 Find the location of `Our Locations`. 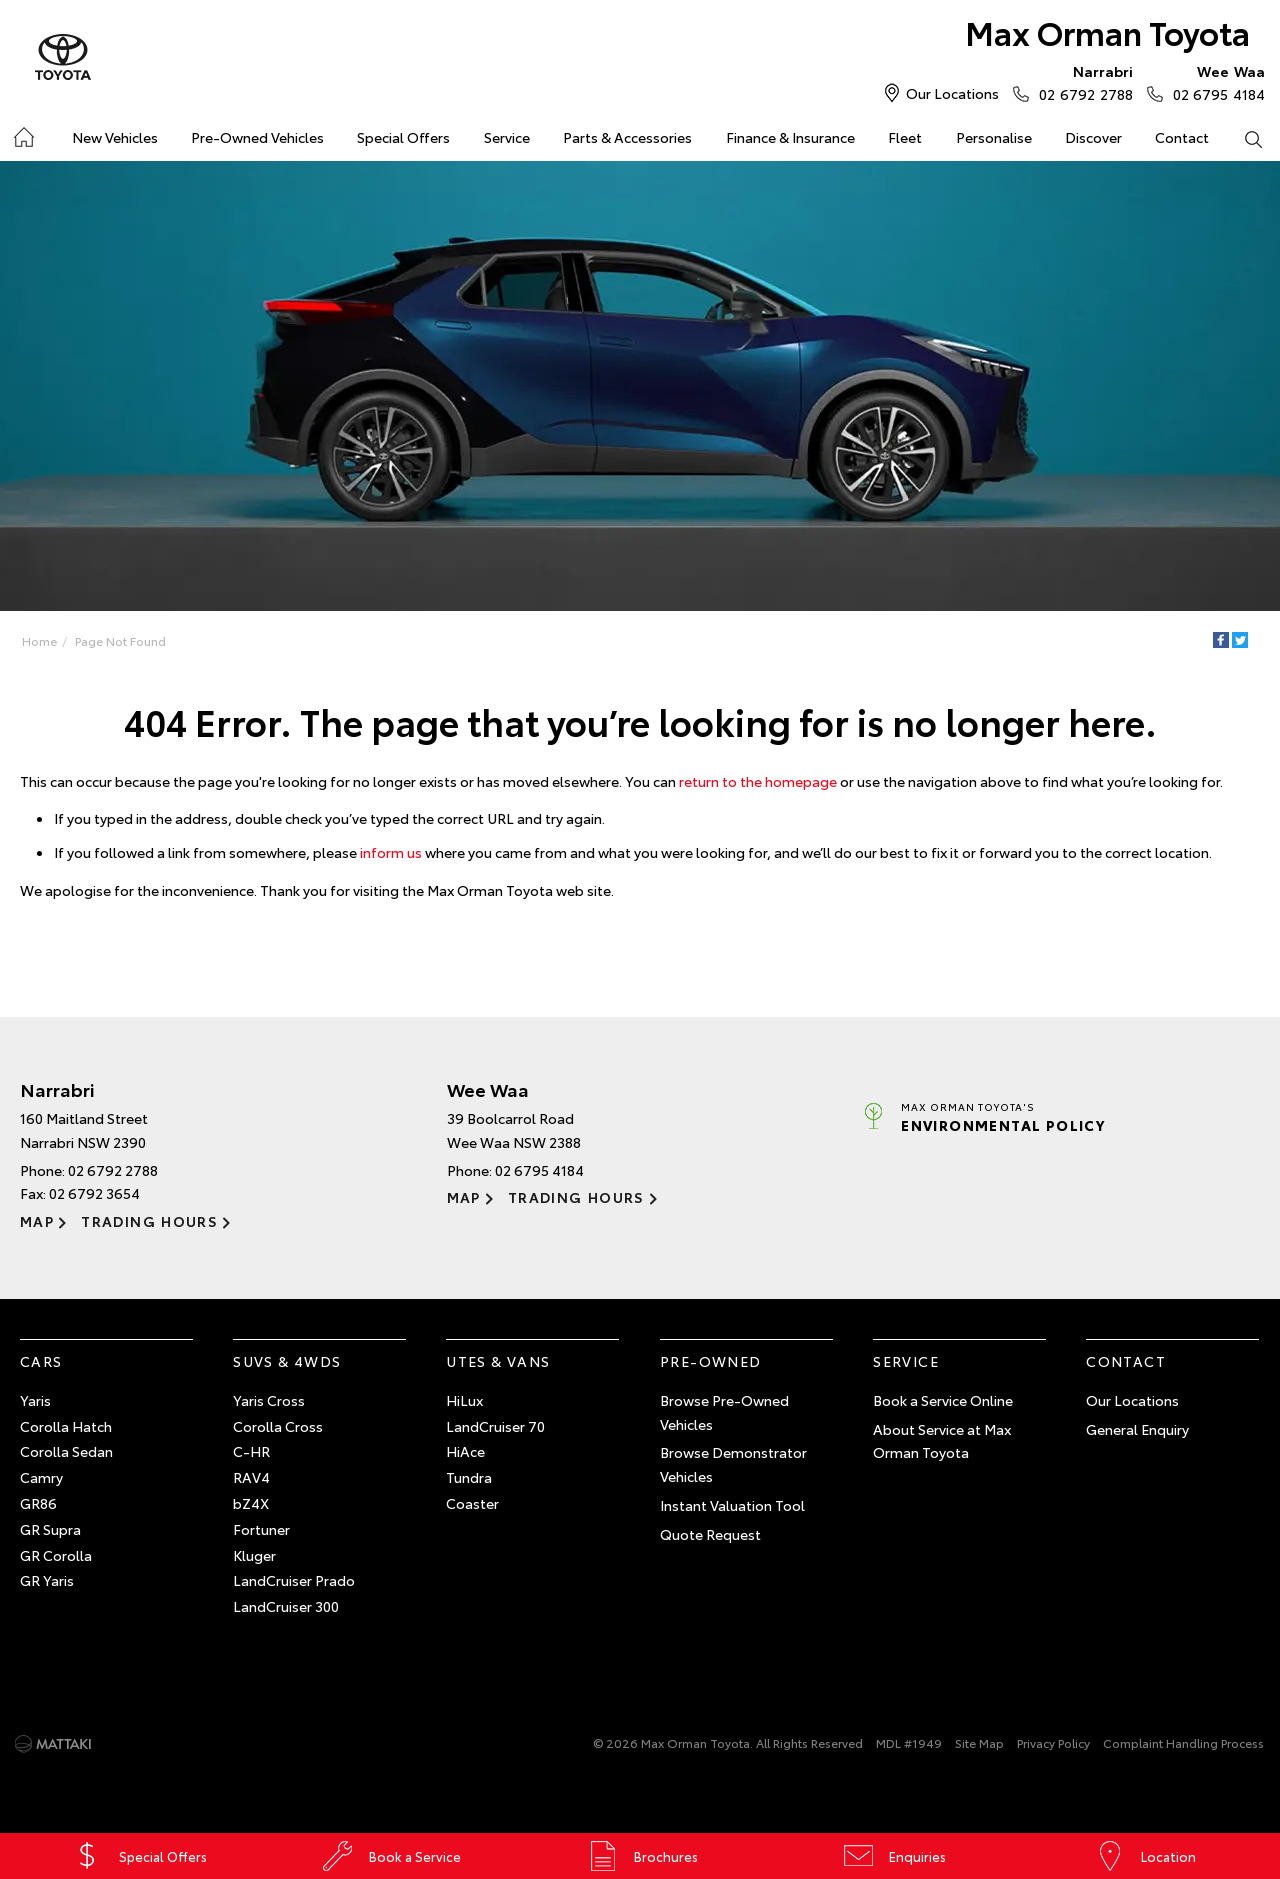

Our Locations is located at coordinates (952, 93).